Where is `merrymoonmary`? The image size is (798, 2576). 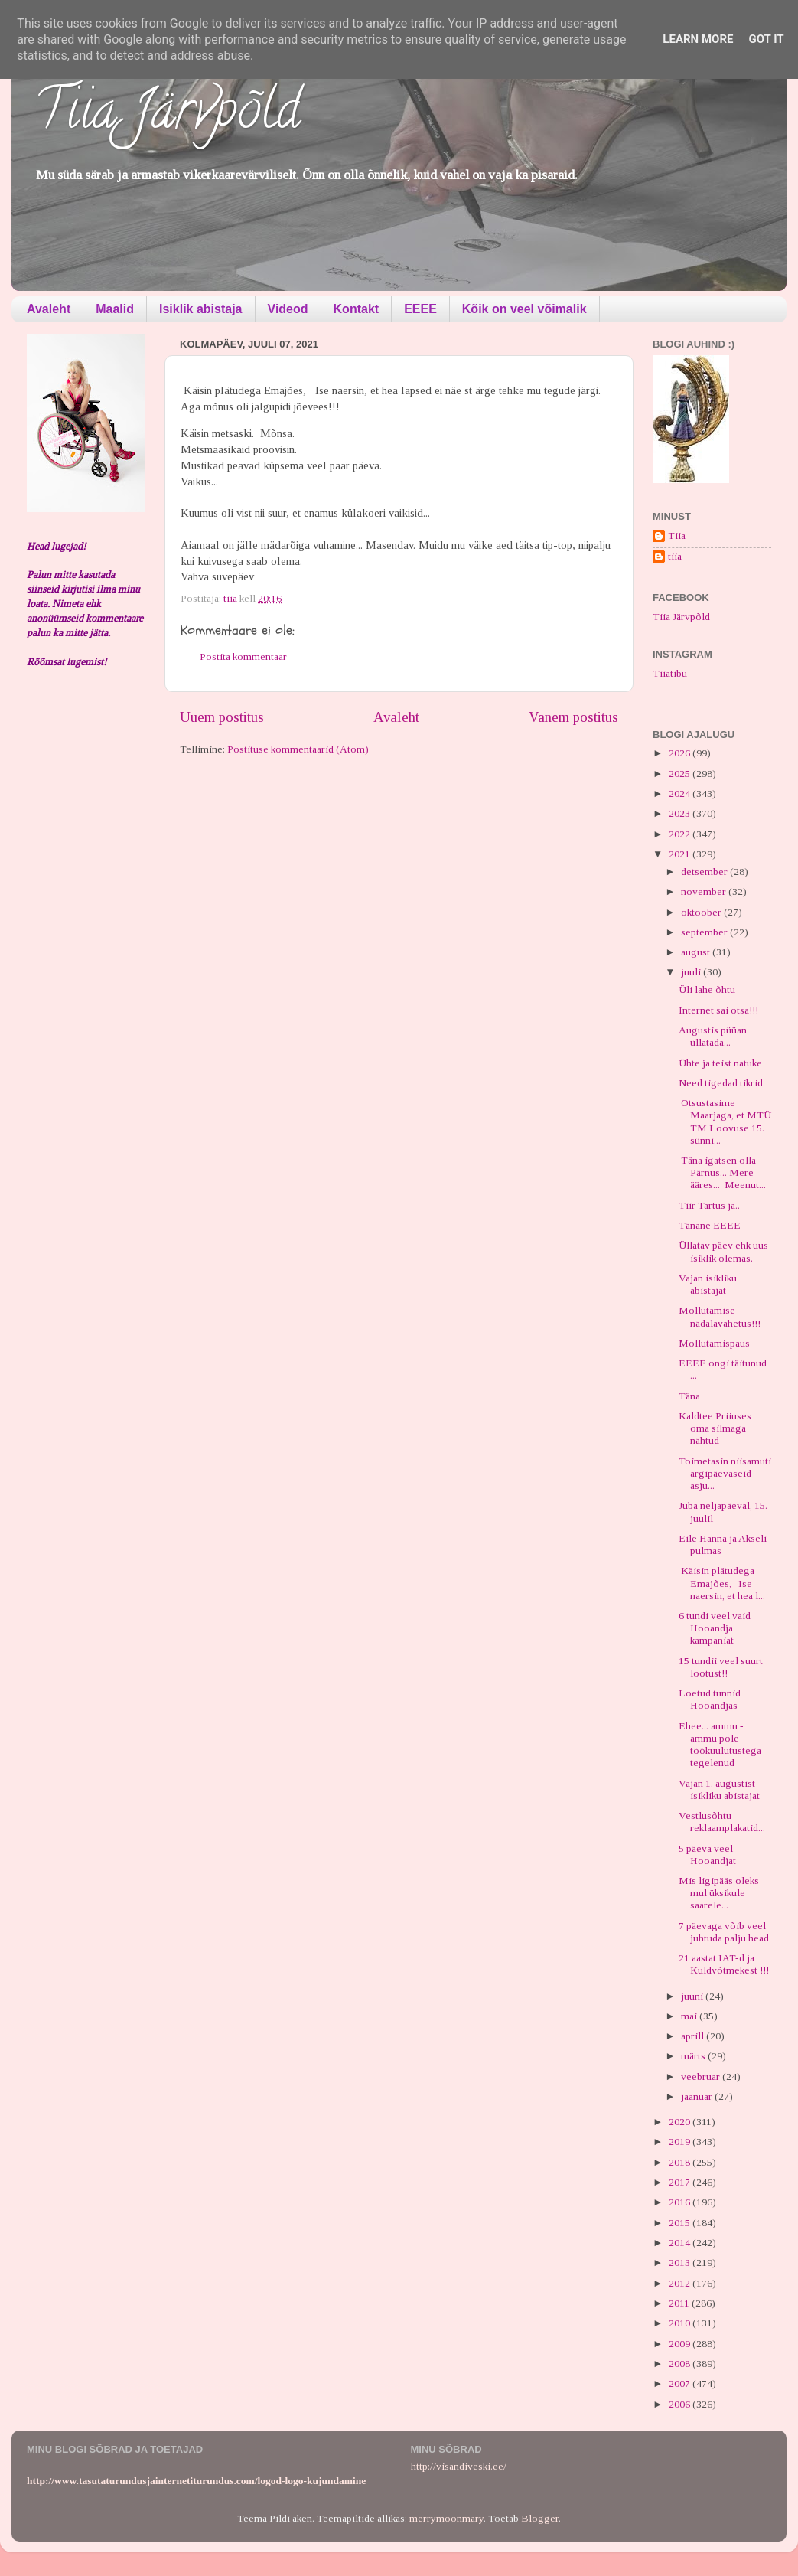
merrymoonmary is located at coordinates (446, 2518).